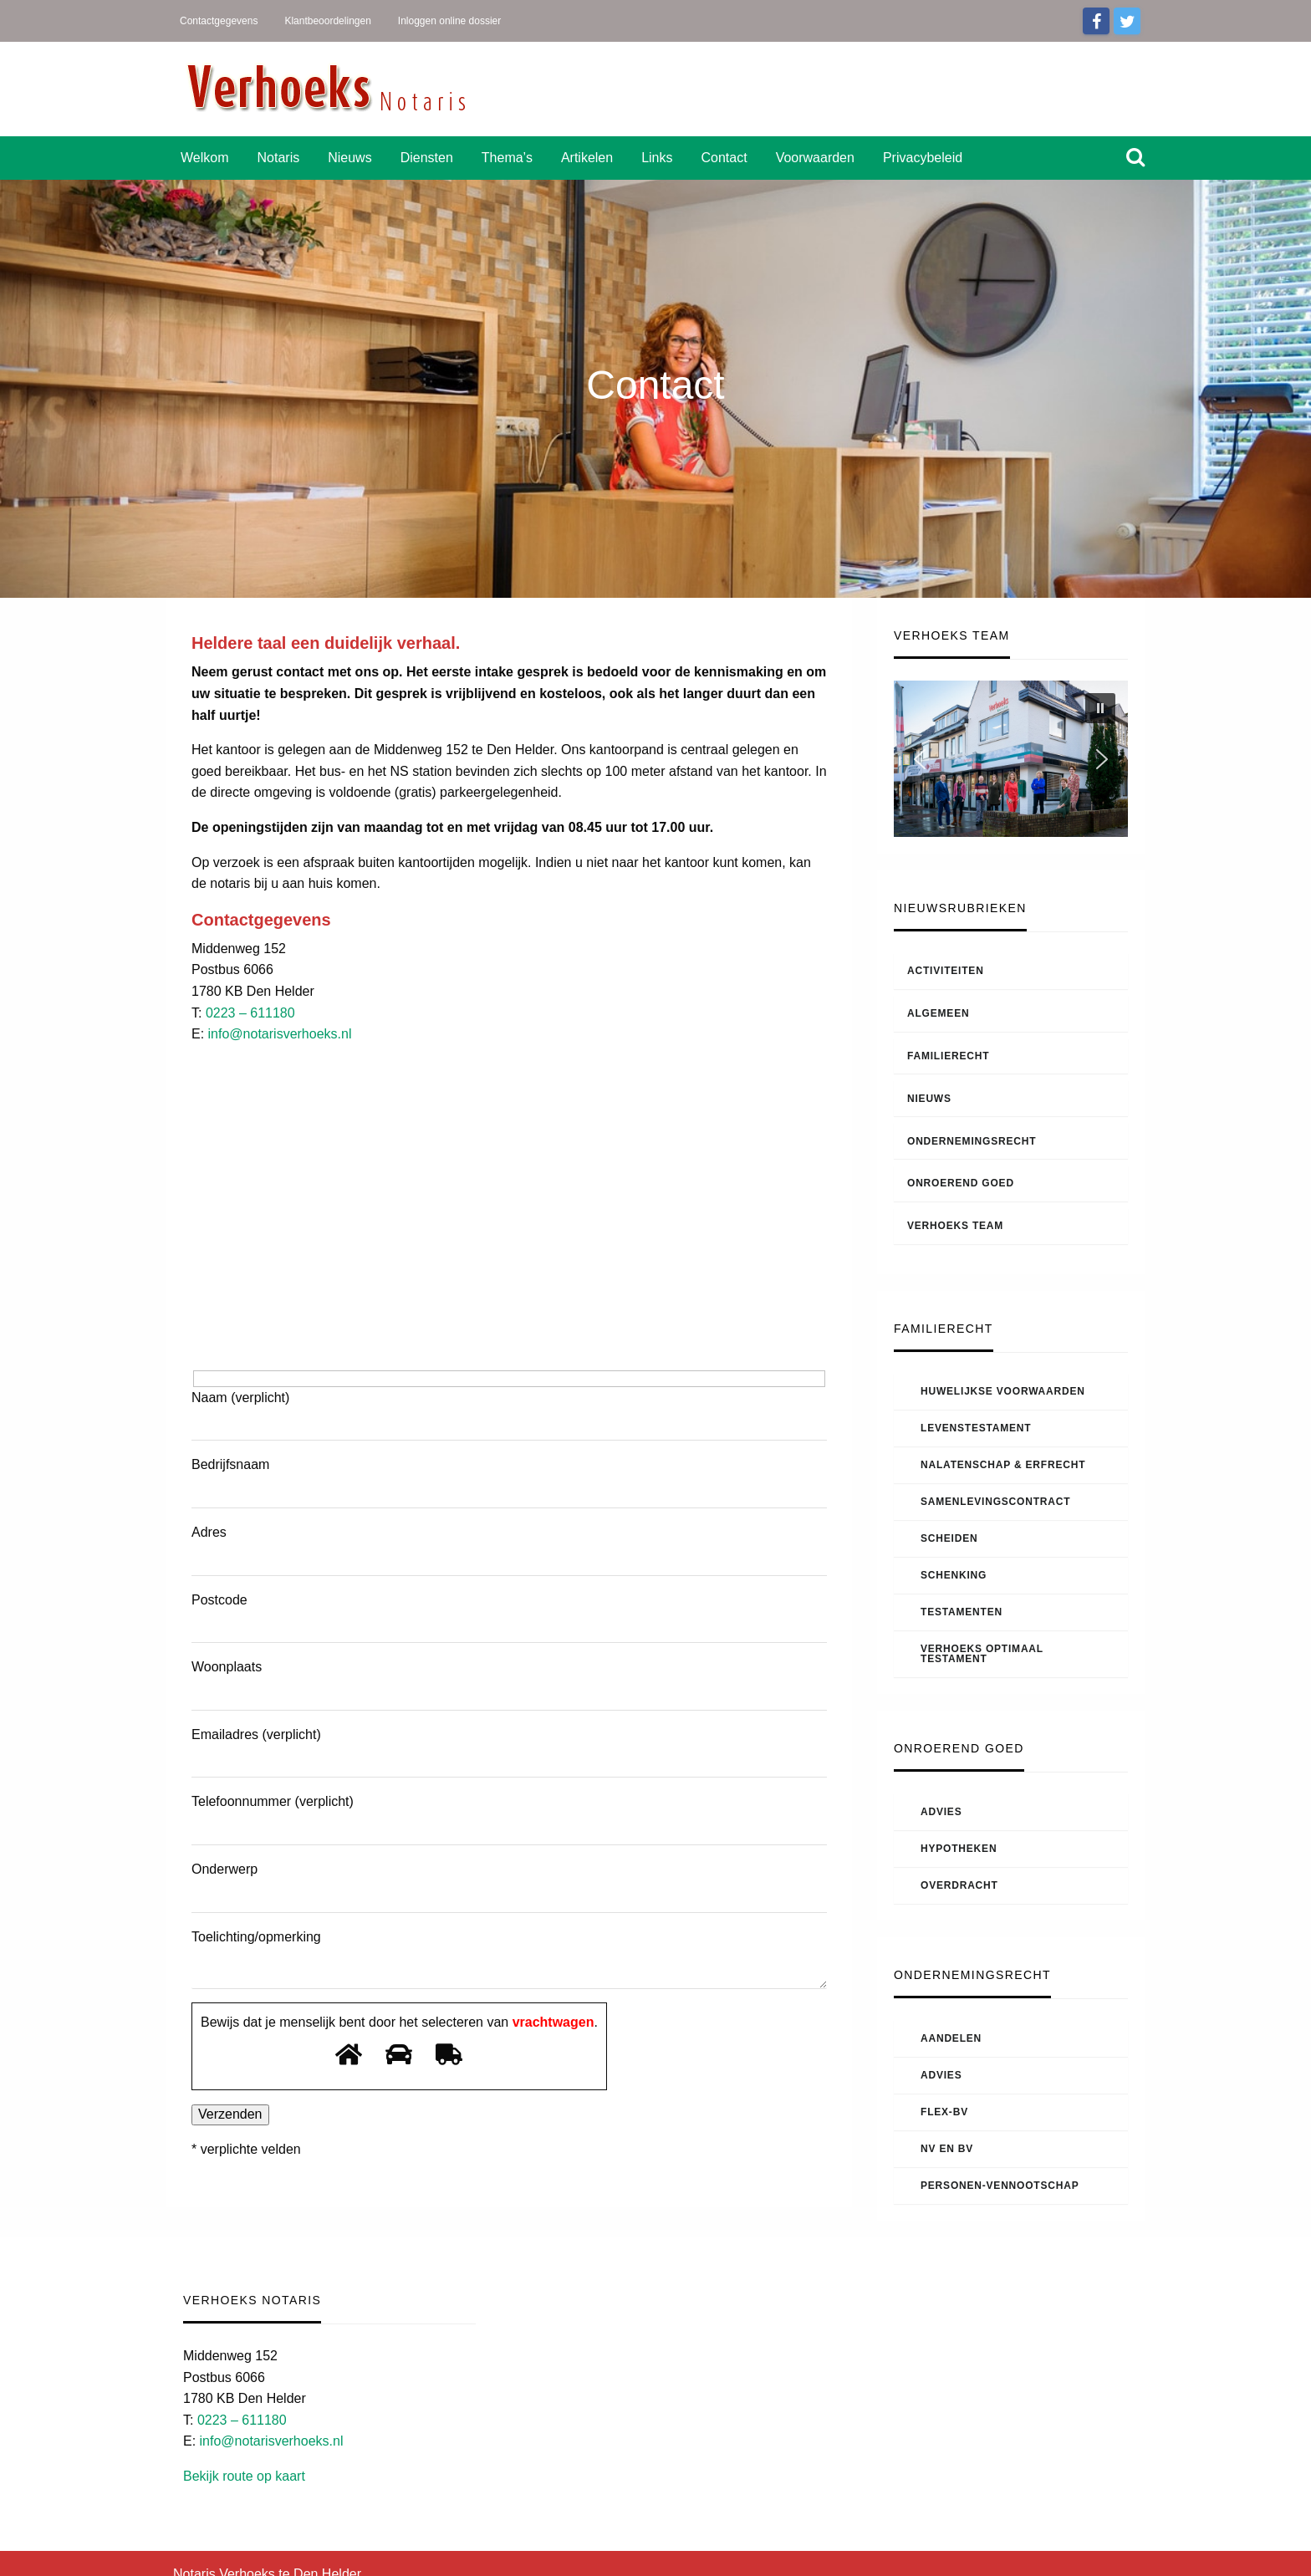 The height and width of the screenshot is (2576, 1311). What do you see at coordinates (982, 1654) in the screenshot?
I see `Verhoeks Optimaal Testament` at bounding box center [982, 1654].